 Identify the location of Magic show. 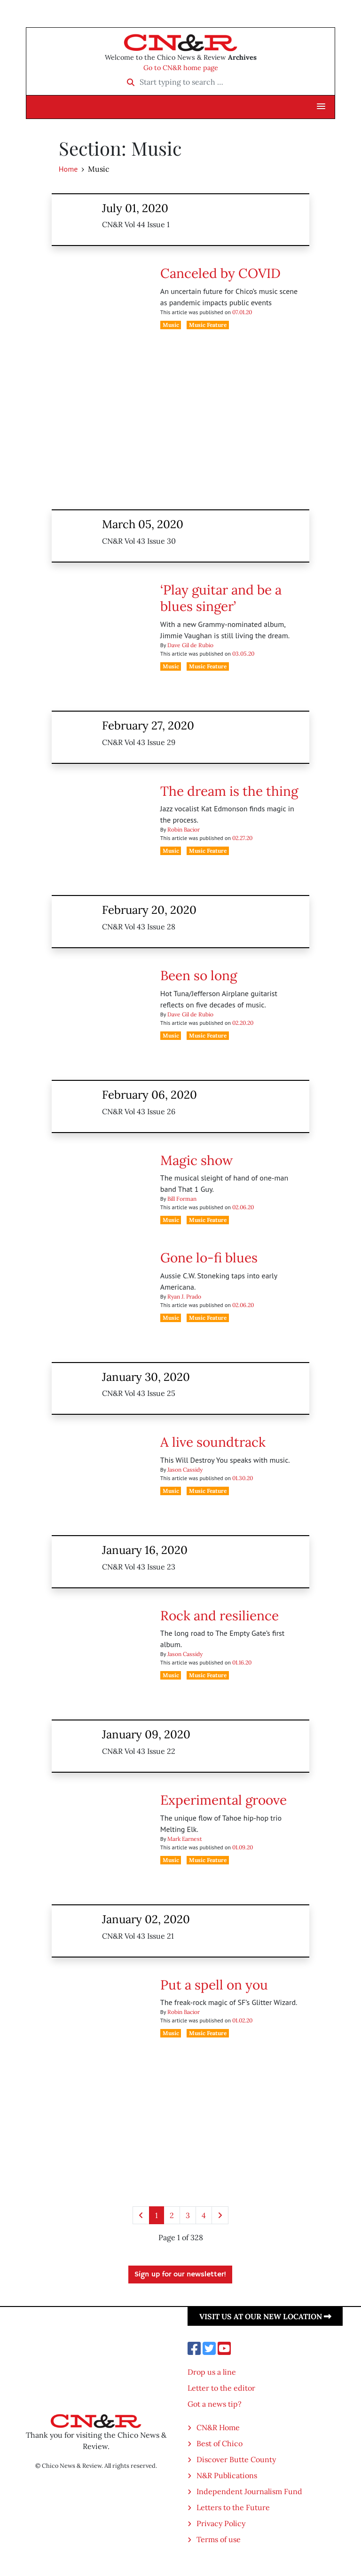
(196, 1160).